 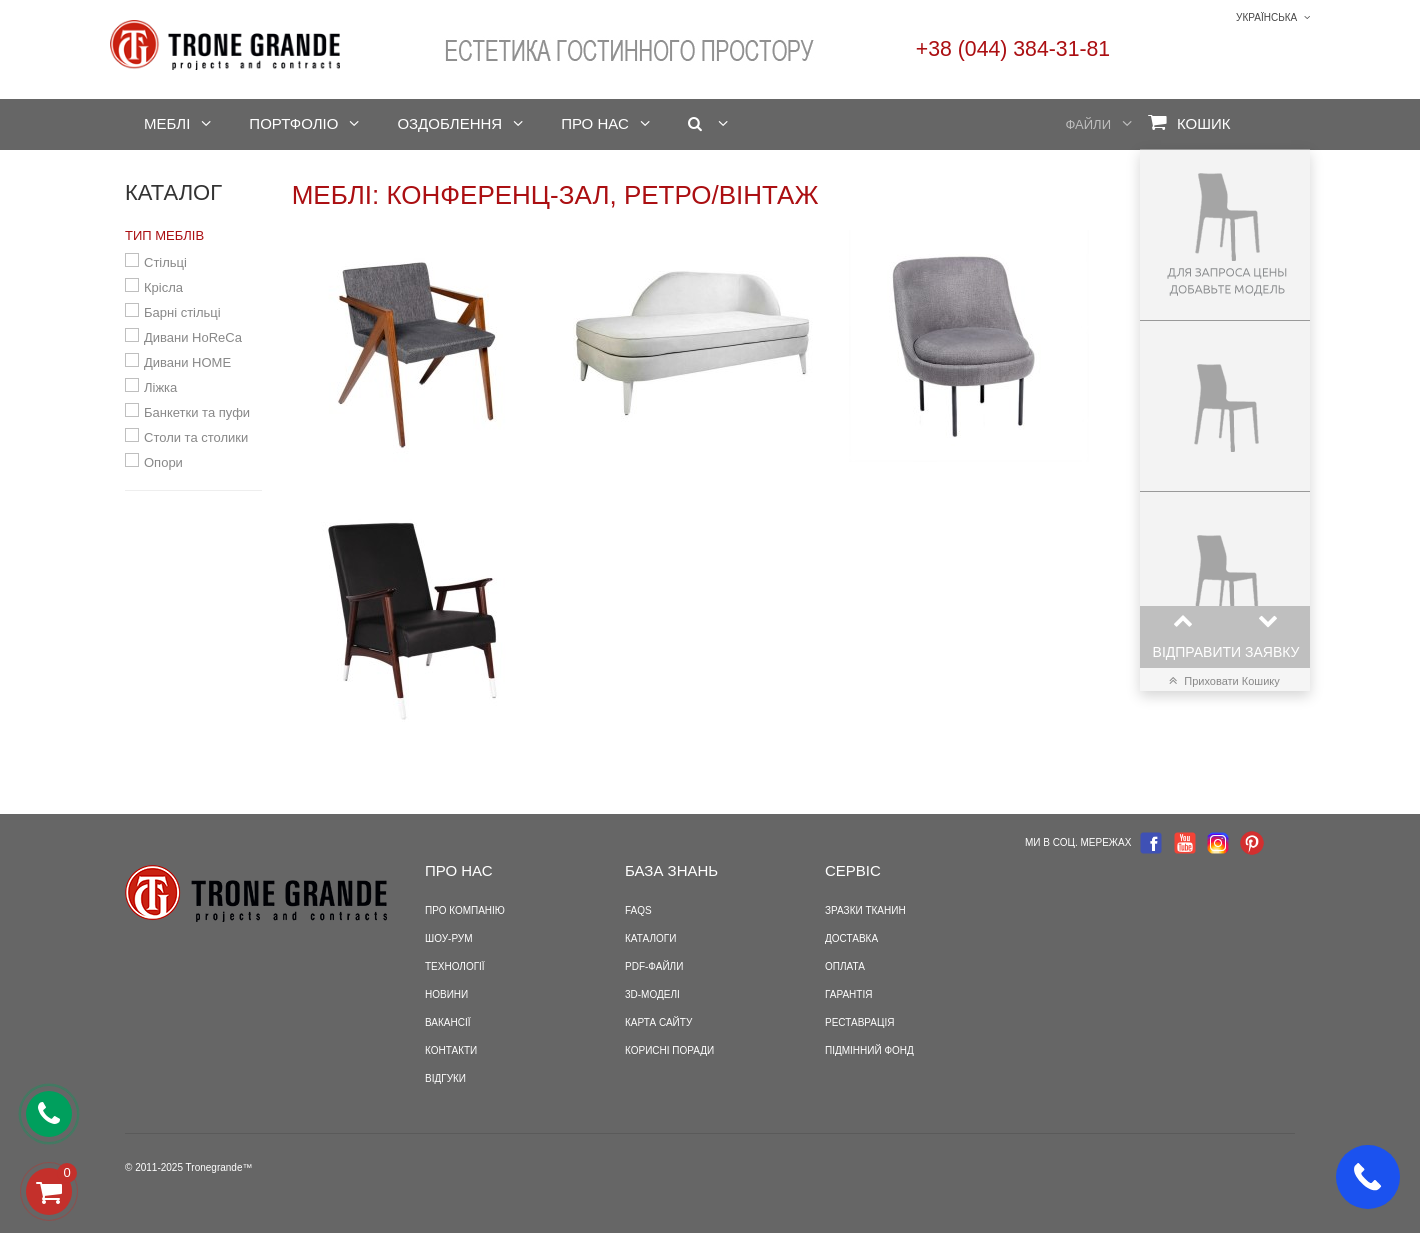 What do you see at coordinates (1226, 652) in the screenshot?
I see `Відправити заявку` at bounding box center [1226, 652].